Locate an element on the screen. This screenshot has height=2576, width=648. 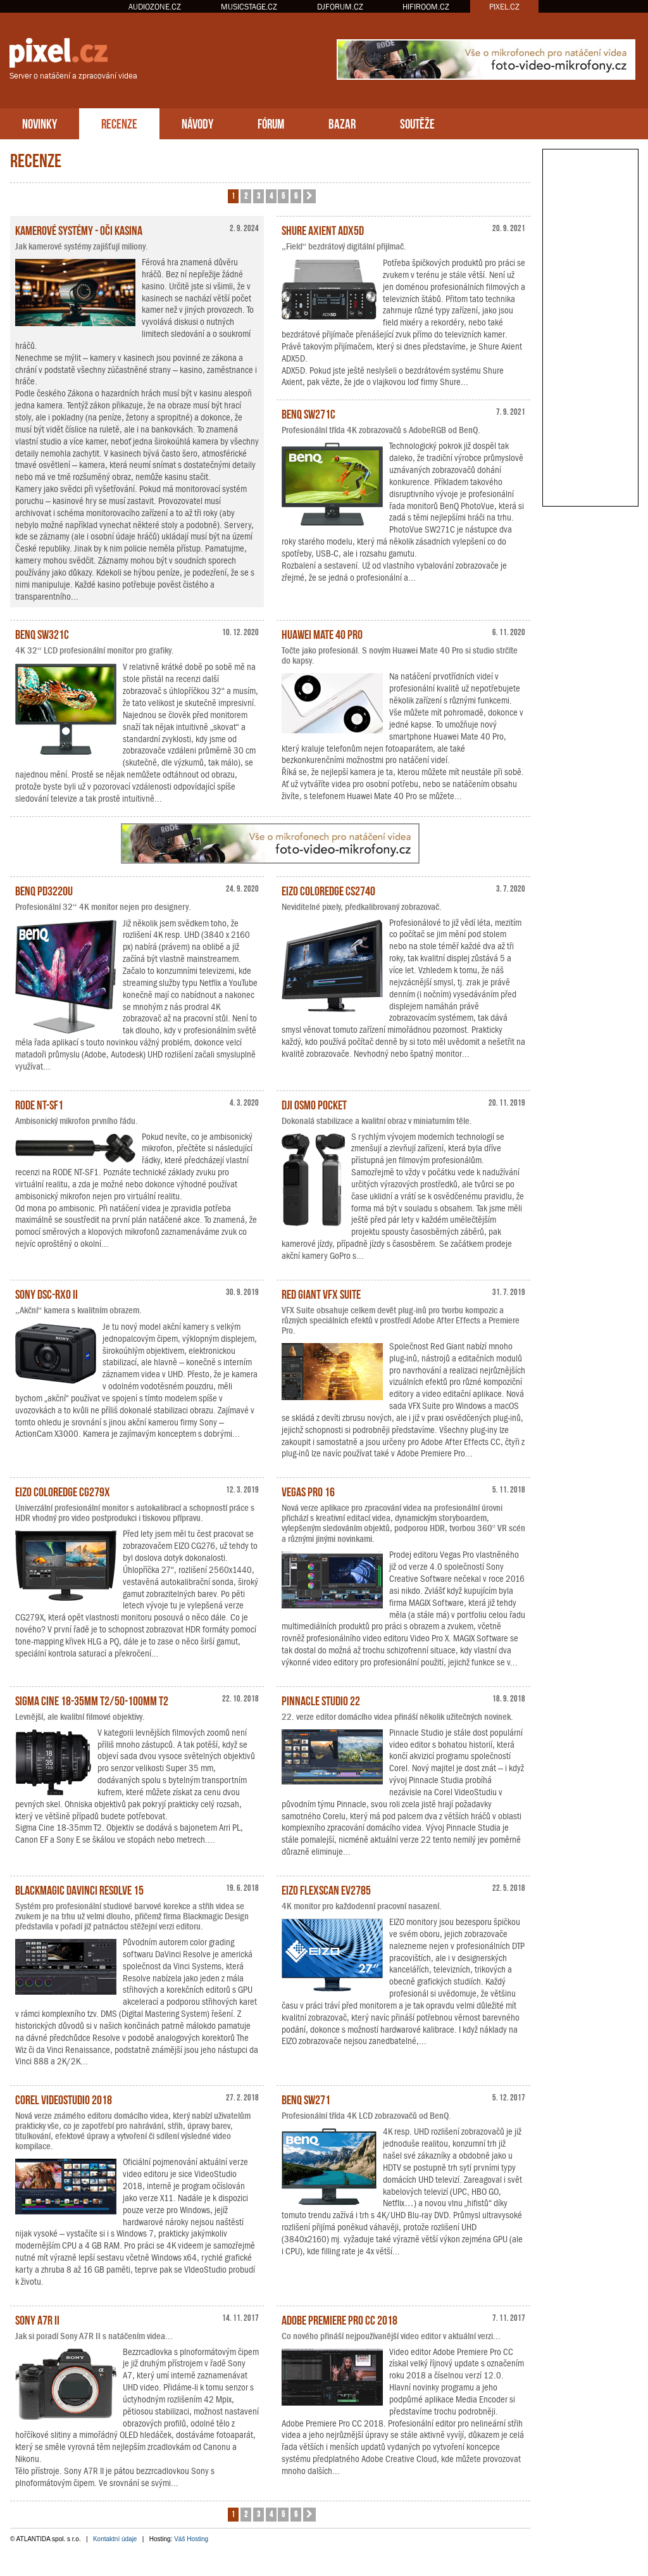
AUDIOZONE.CZ is located at coordinates (154, 6).